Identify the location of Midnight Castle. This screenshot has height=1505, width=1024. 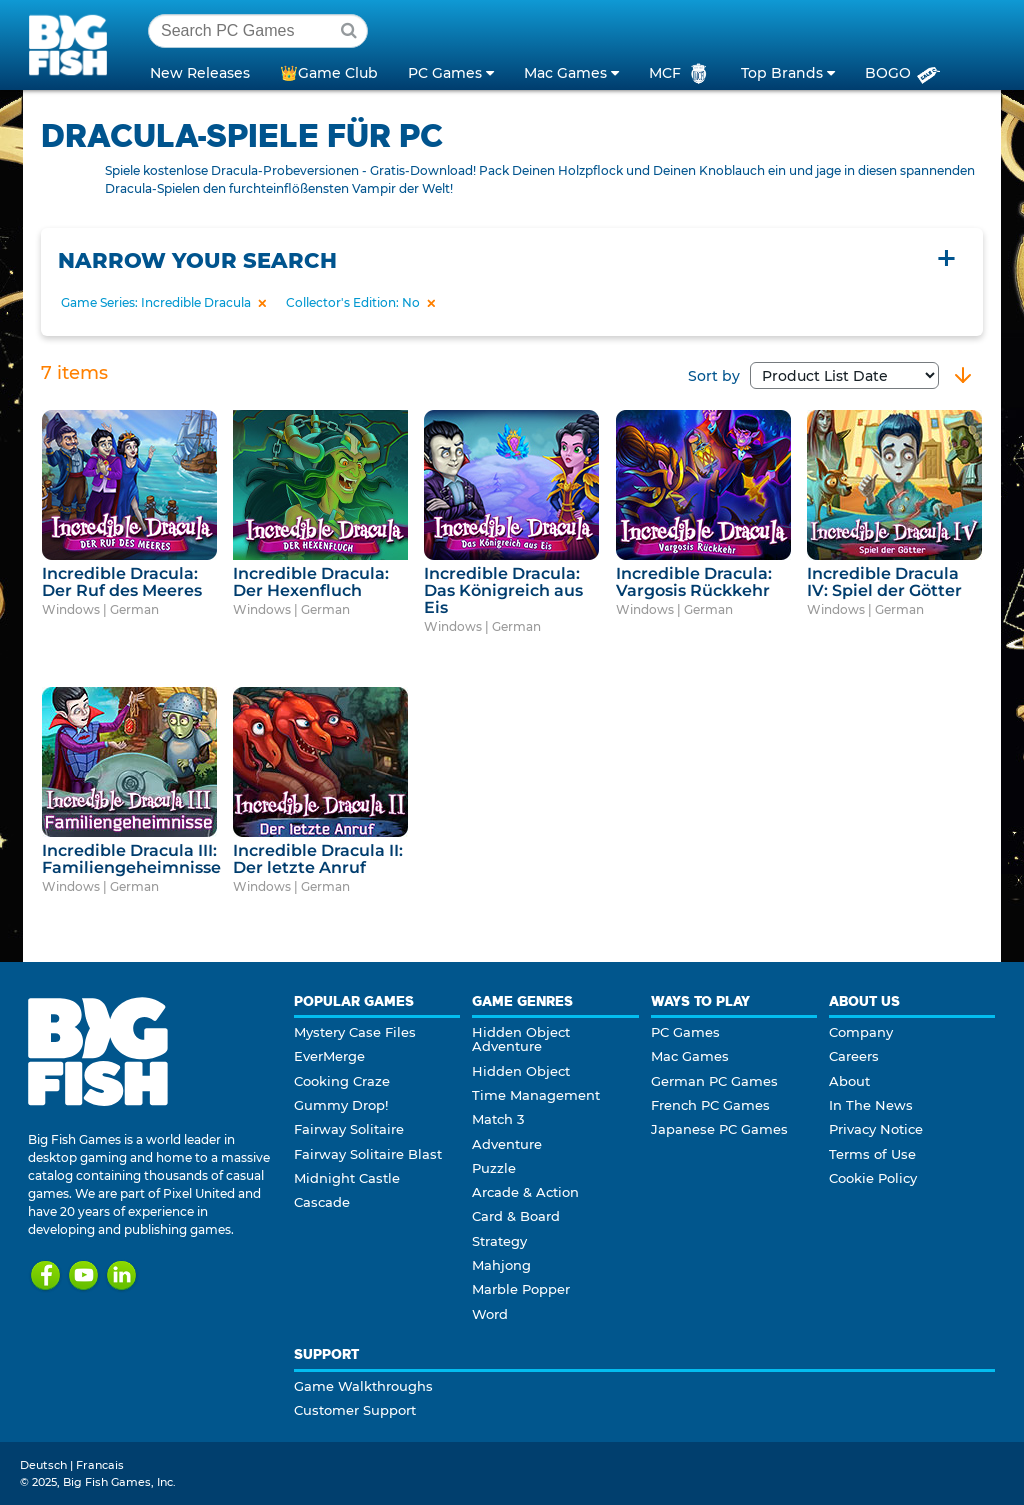
(347, 1178).